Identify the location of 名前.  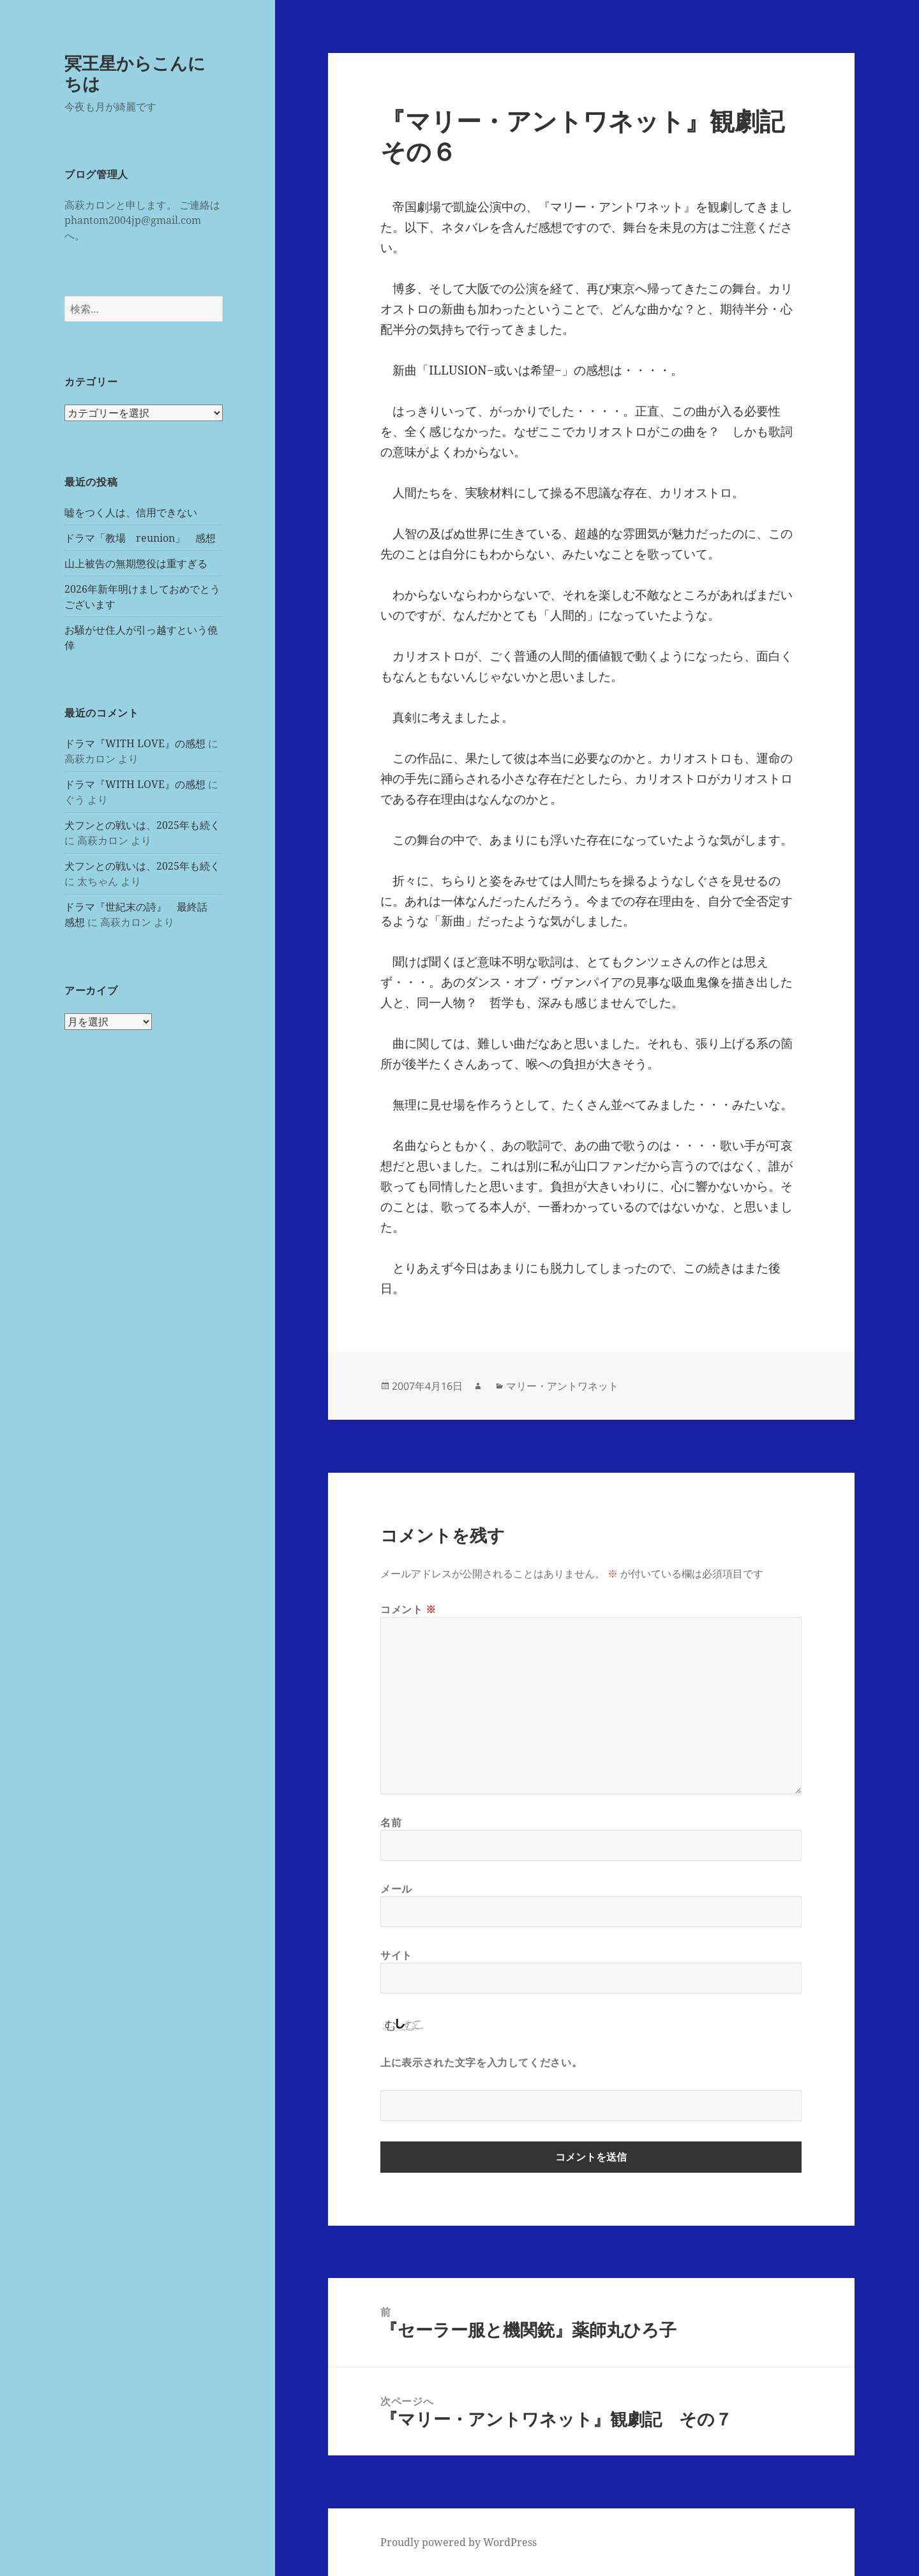
(390, 1822).